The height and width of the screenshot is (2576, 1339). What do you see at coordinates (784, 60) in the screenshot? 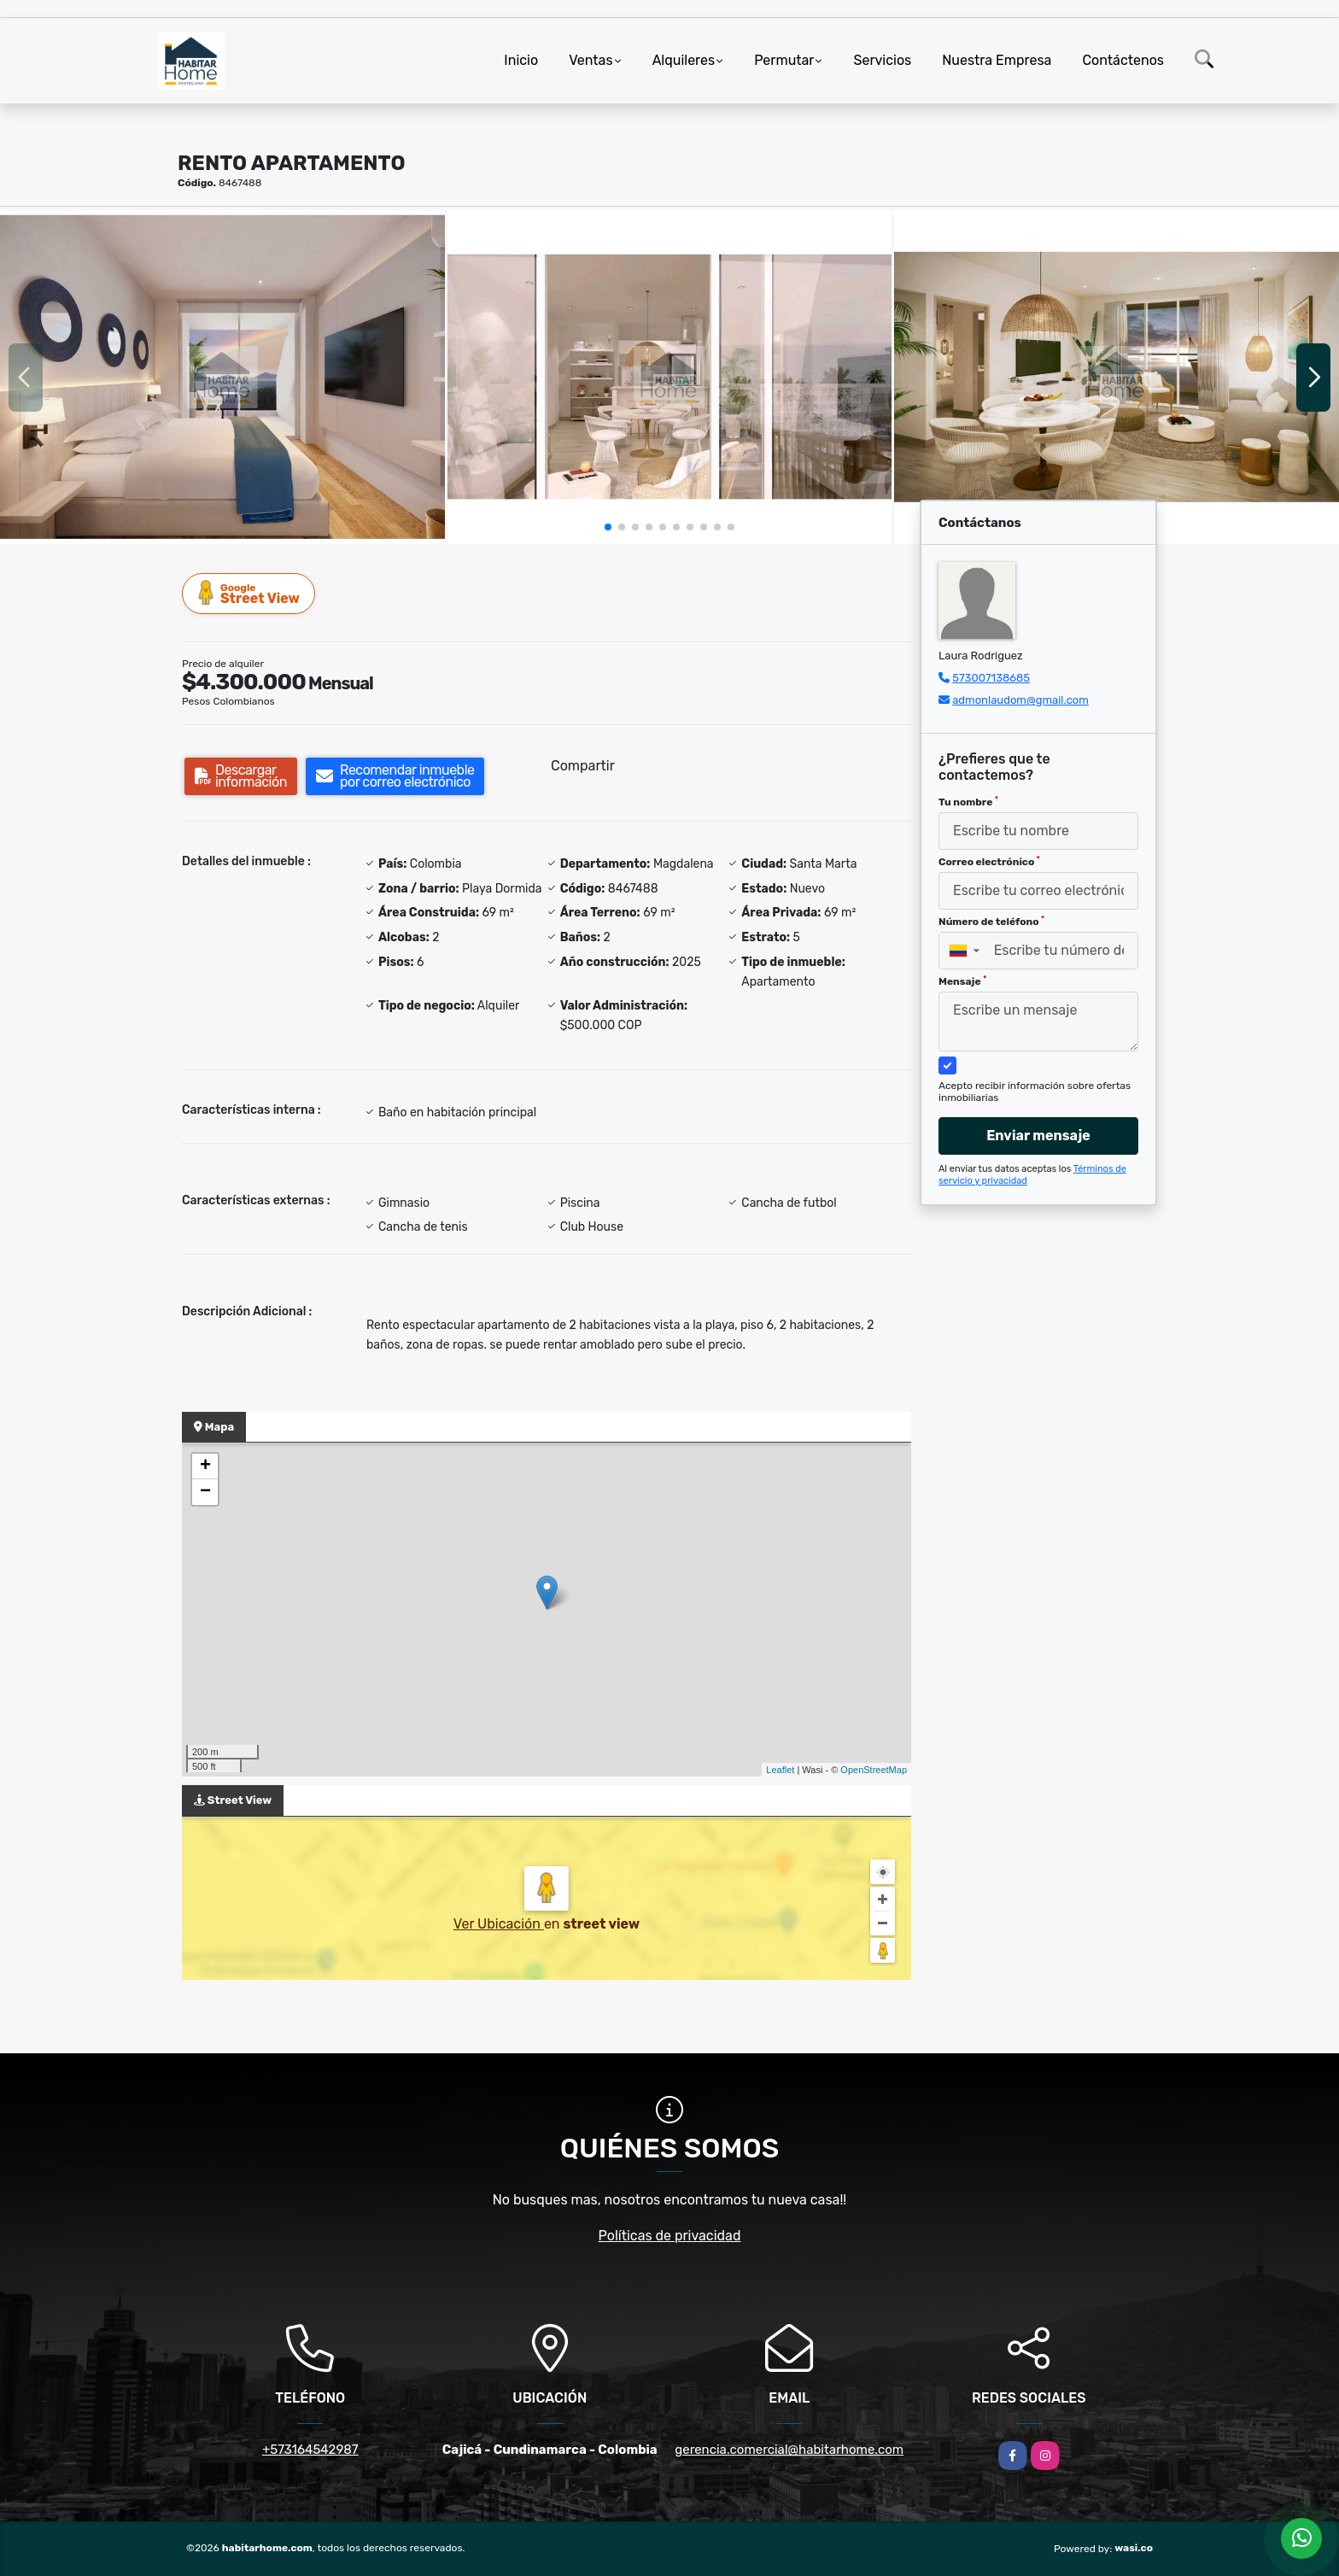
I see `Permutar` at bounding box center [784, 60].